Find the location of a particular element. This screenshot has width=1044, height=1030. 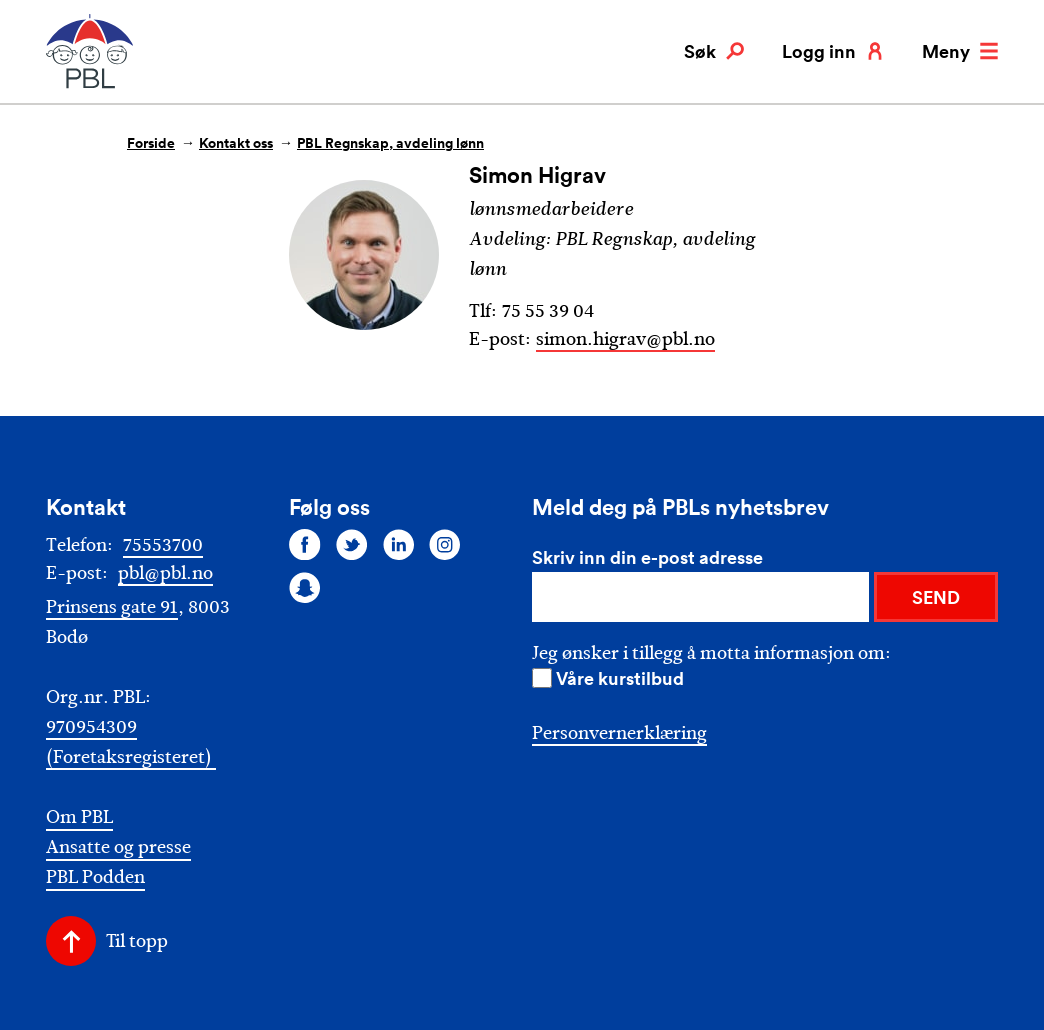

SEND is located at coordinates (936, 597).